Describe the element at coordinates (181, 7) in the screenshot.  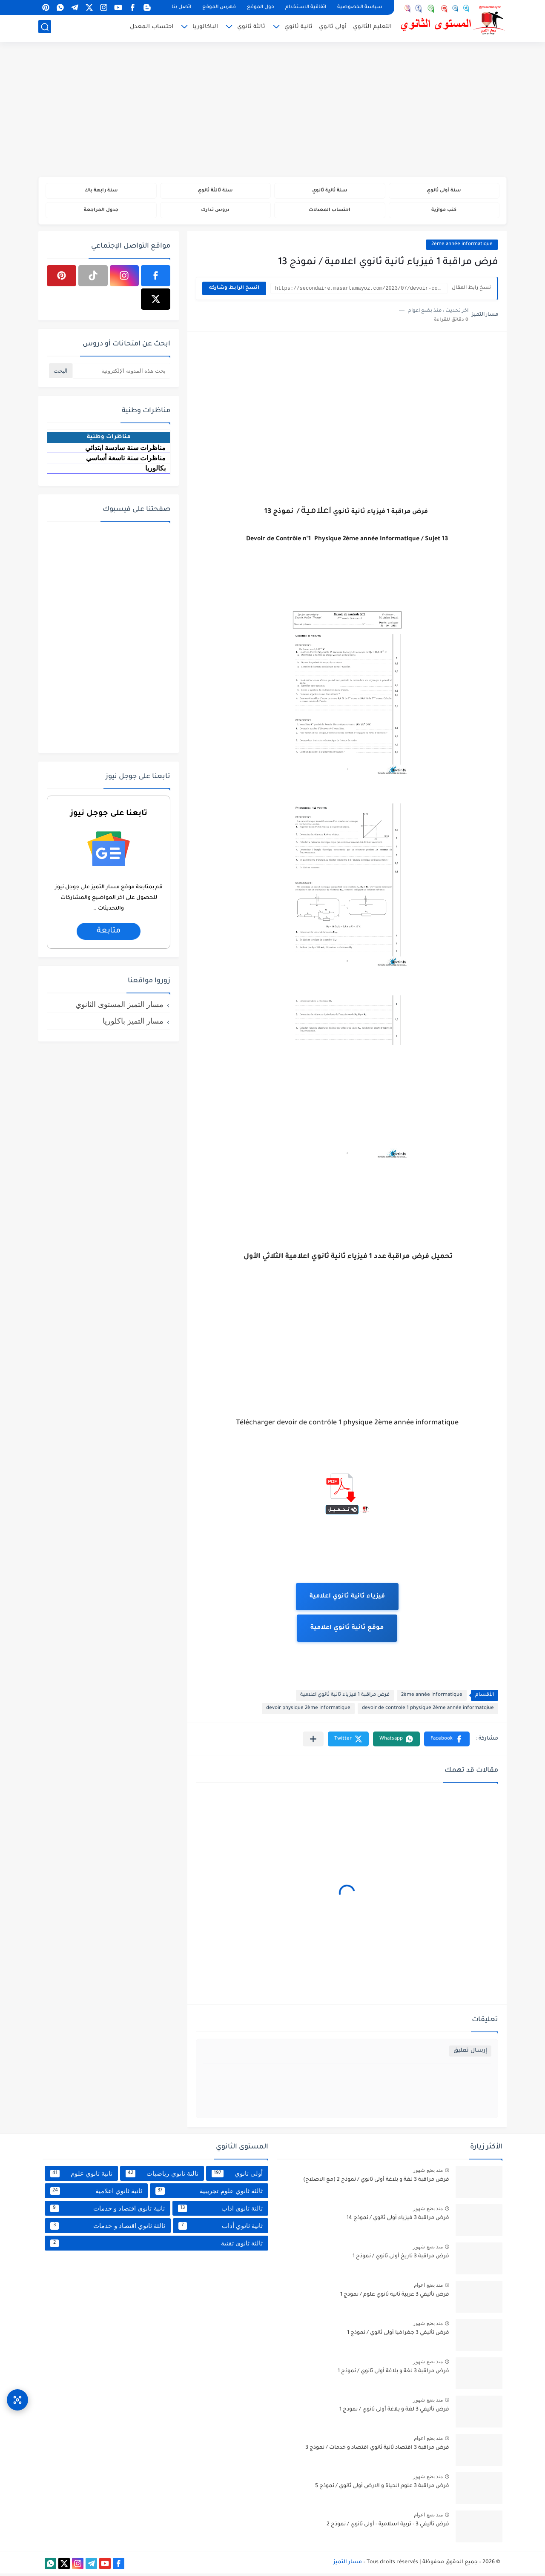
I see `اتصل بنا` at that location.